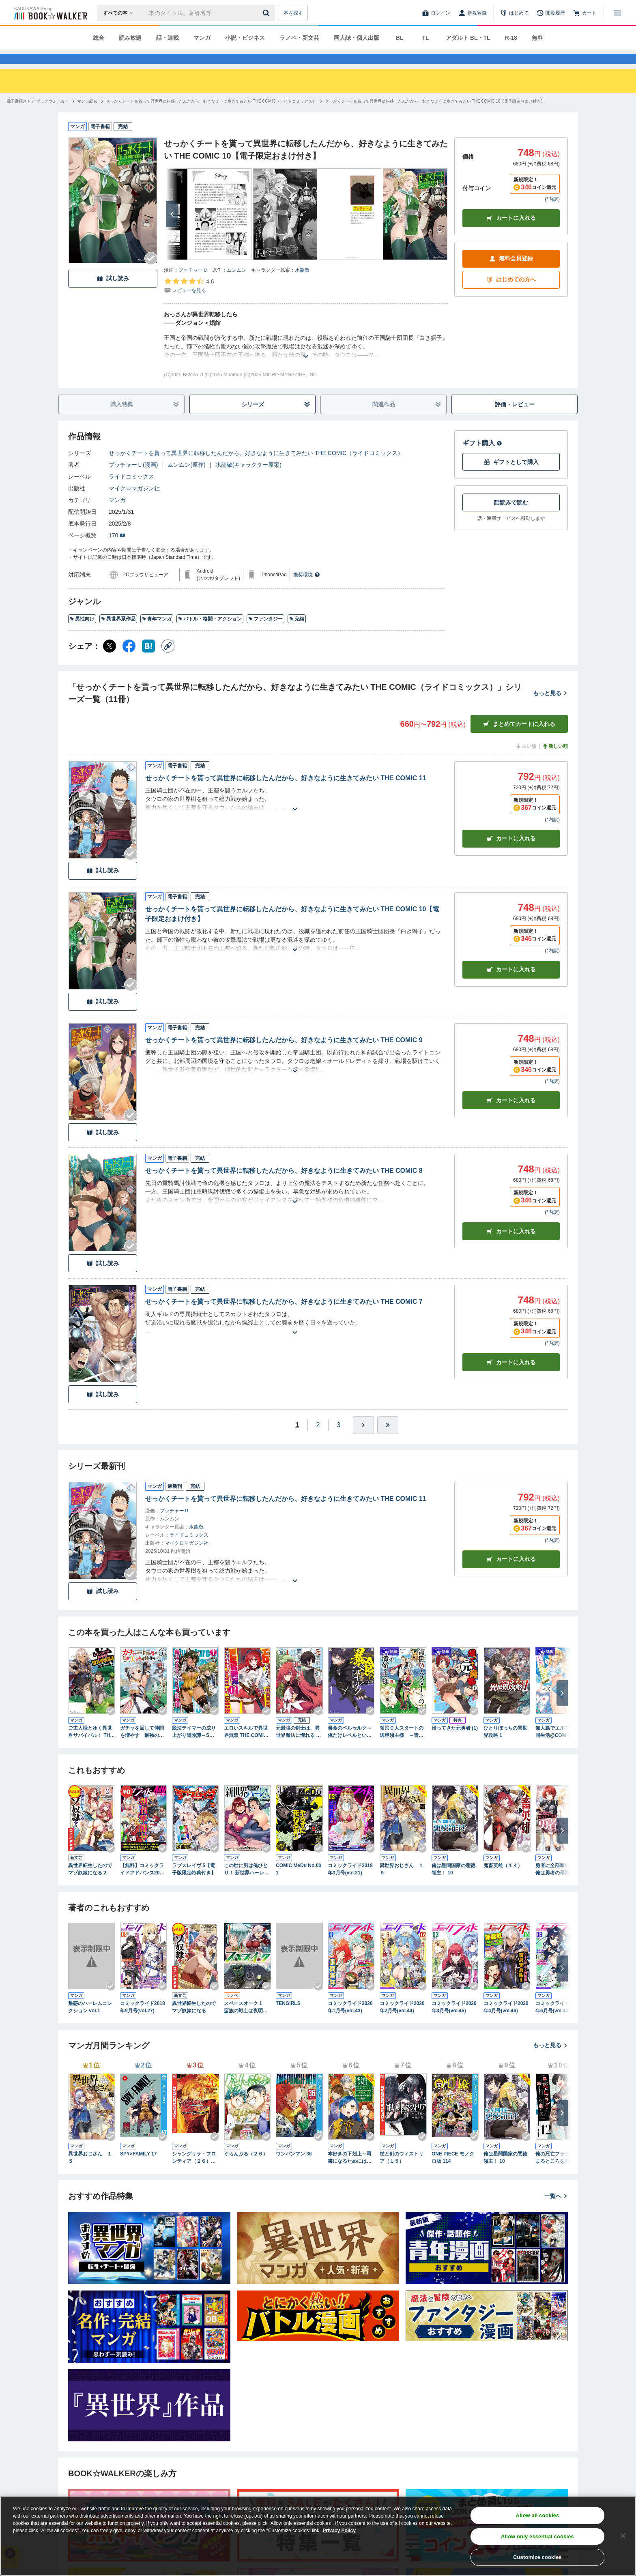 The image size is (636, 2576). Describe the element at coordinates (556, 2210) in the screenshot. I see `一覧へ` at that location.